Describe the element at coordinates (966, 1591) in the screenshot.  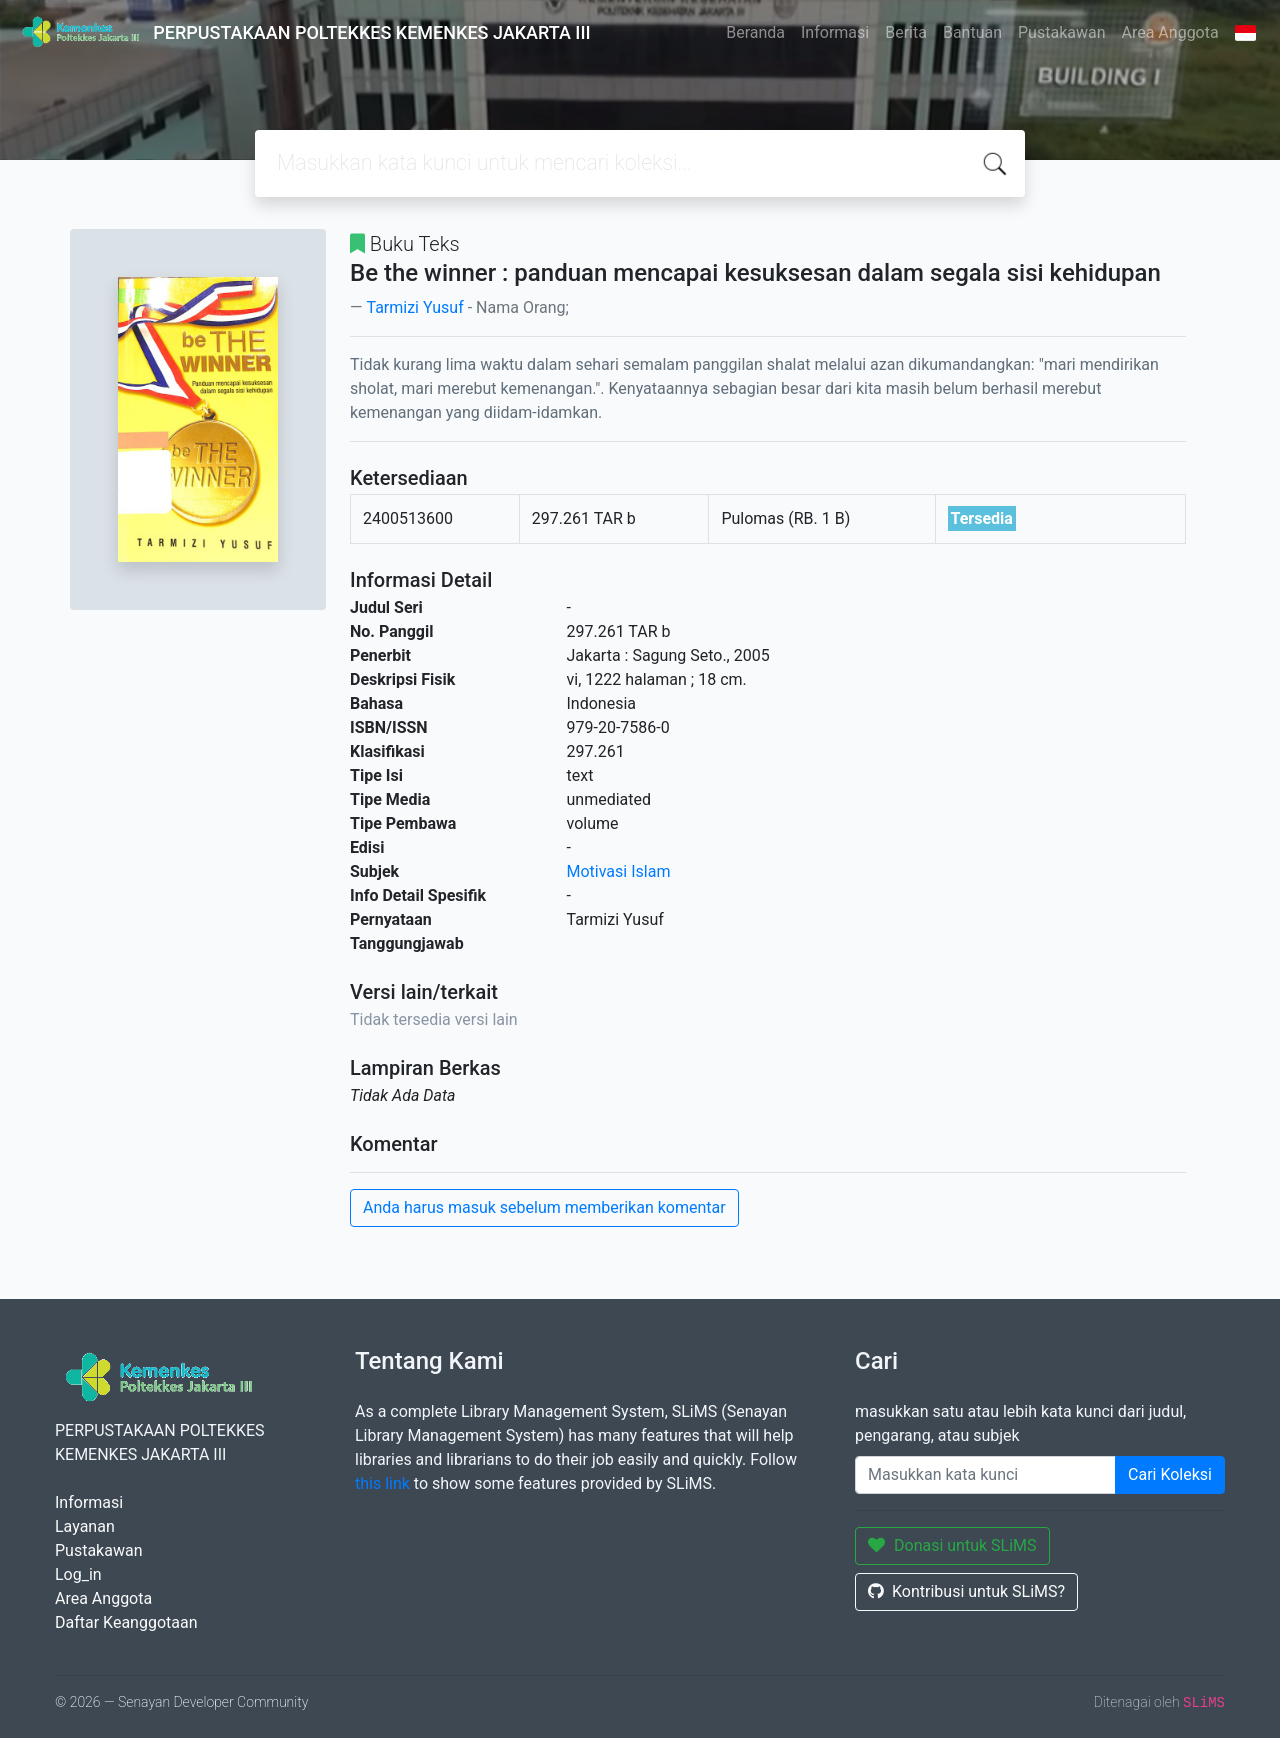
I see `Kontribusi untuk SLiMS?` at that location.